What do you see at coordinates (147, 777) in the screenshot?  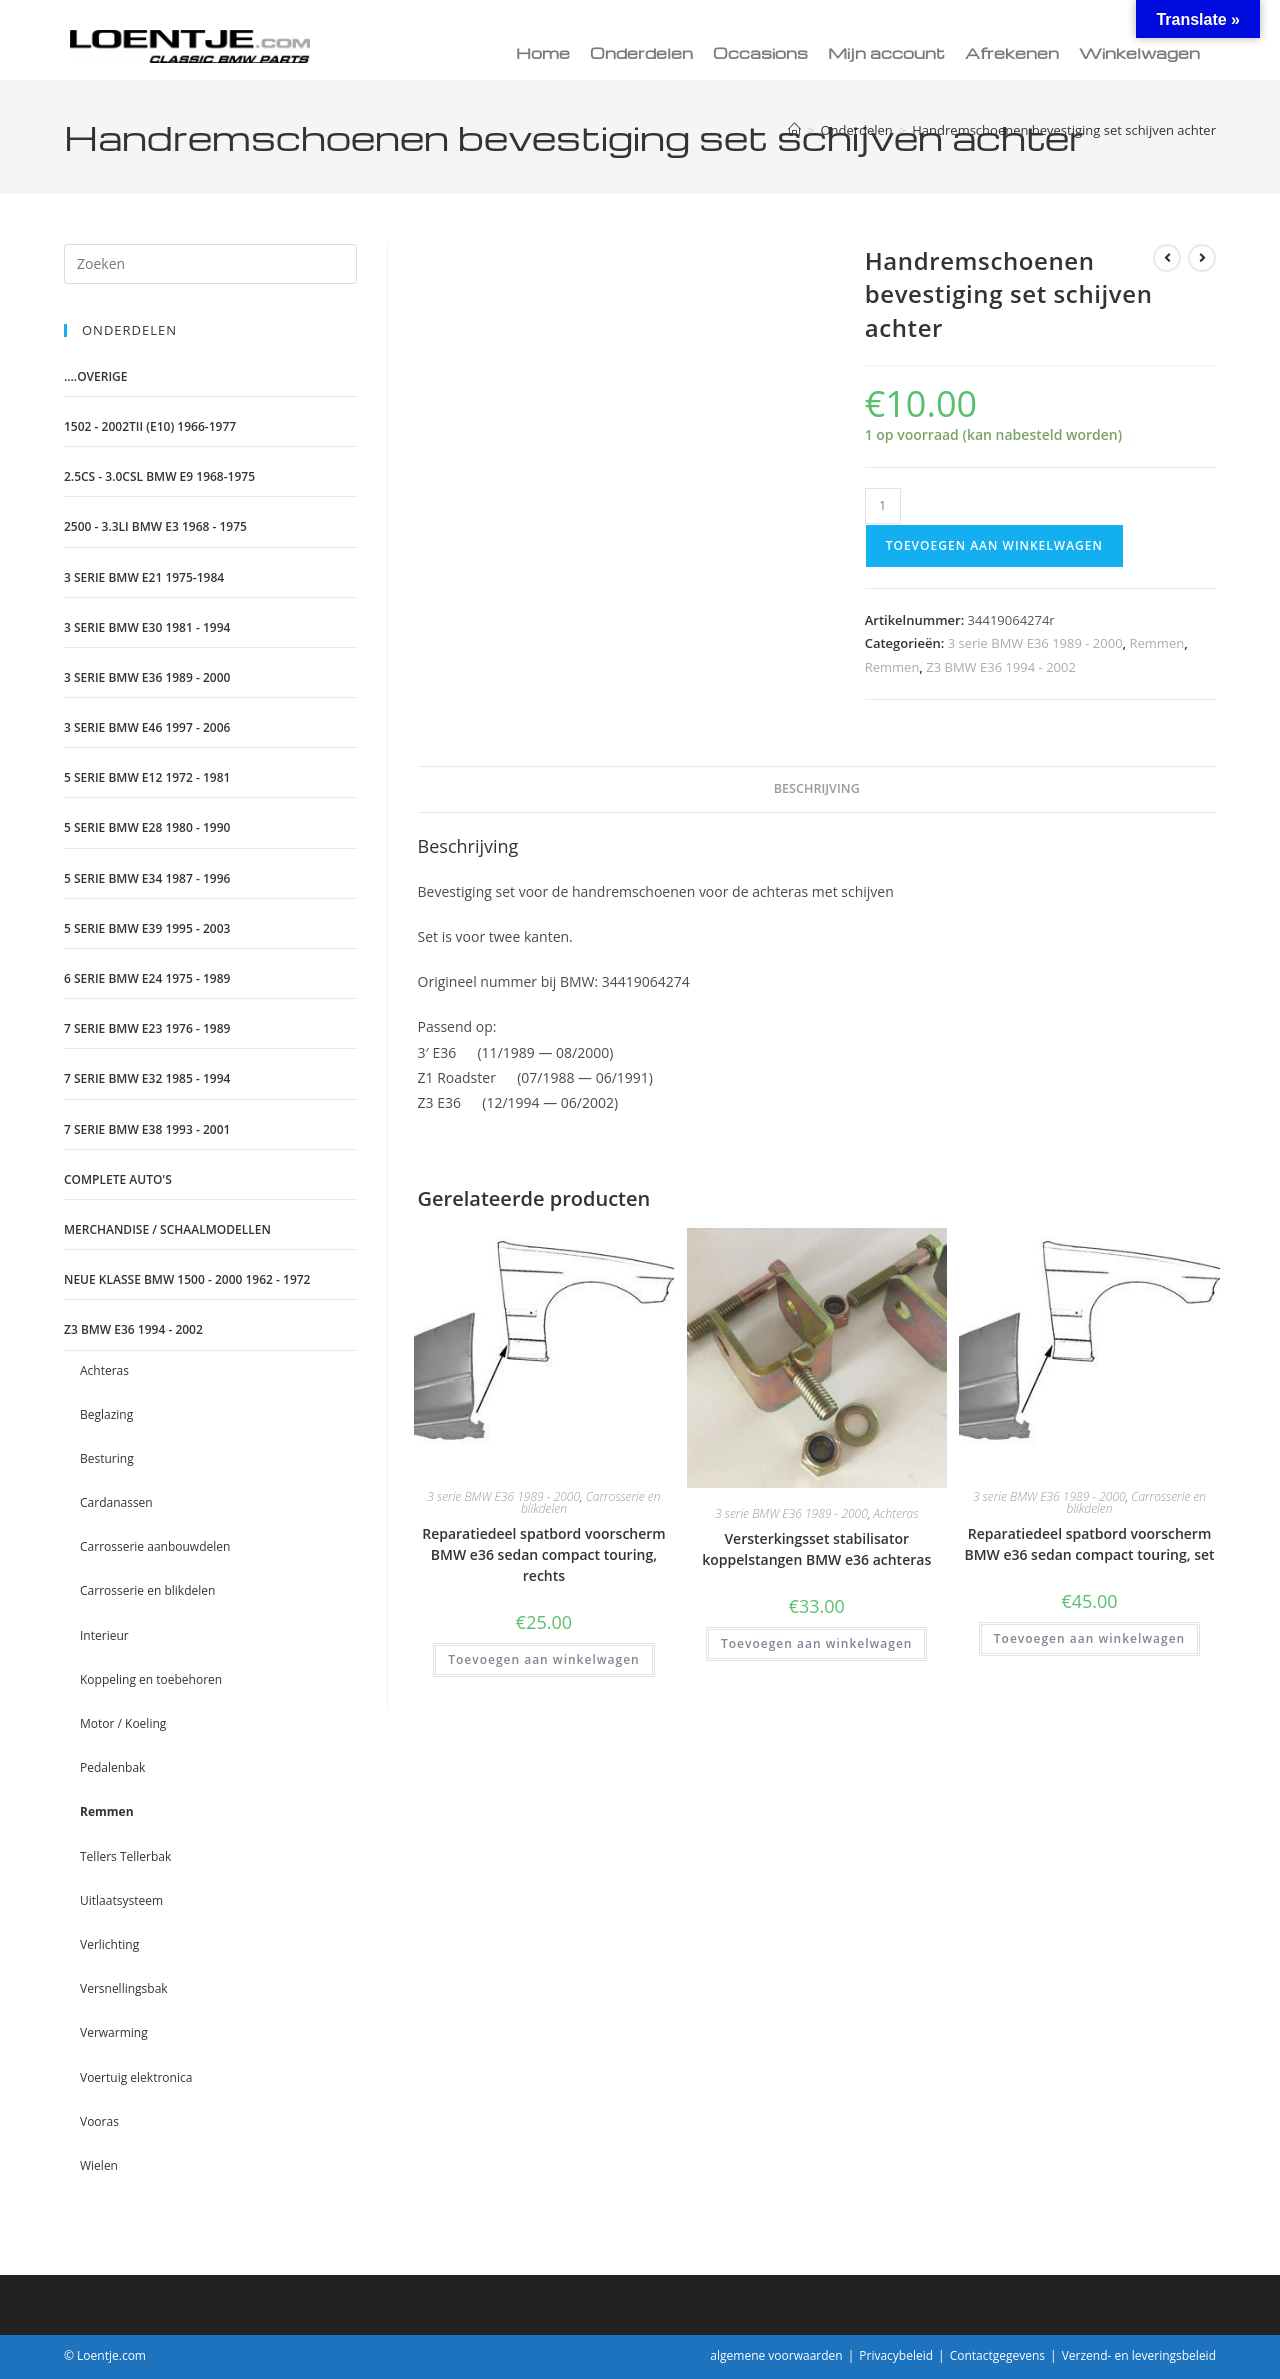 I see `5 serie BMW E12 1972 - 1981` at bounding box center [147, 777].